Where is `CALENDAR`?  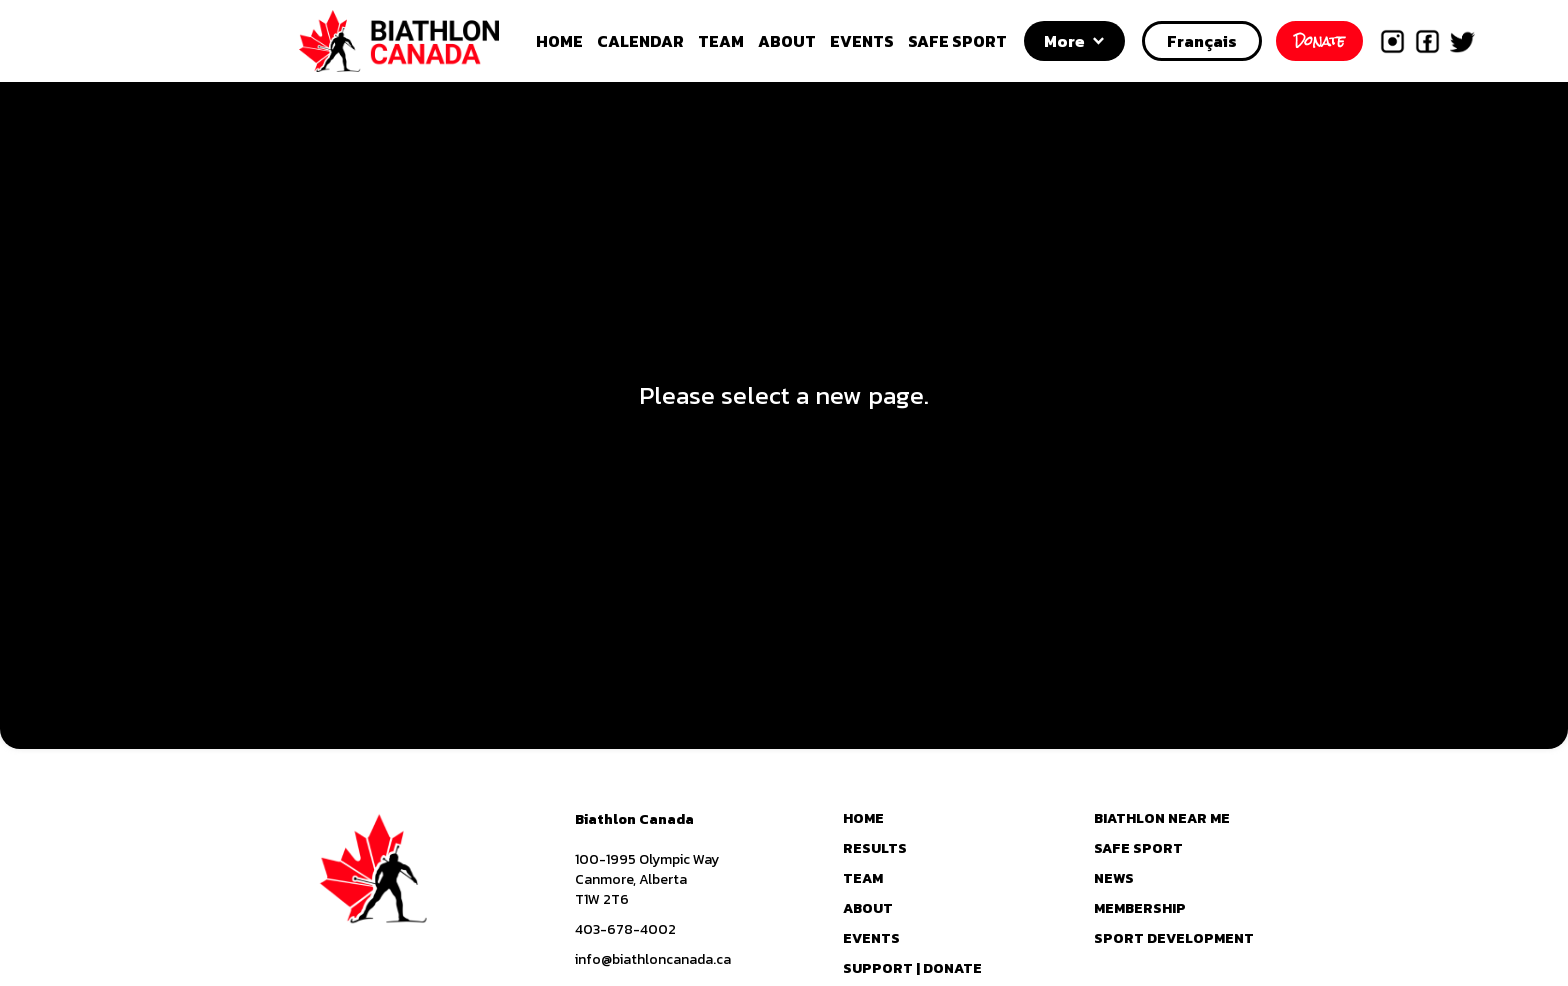
CALENDAR is located at coordinates (640, 41).